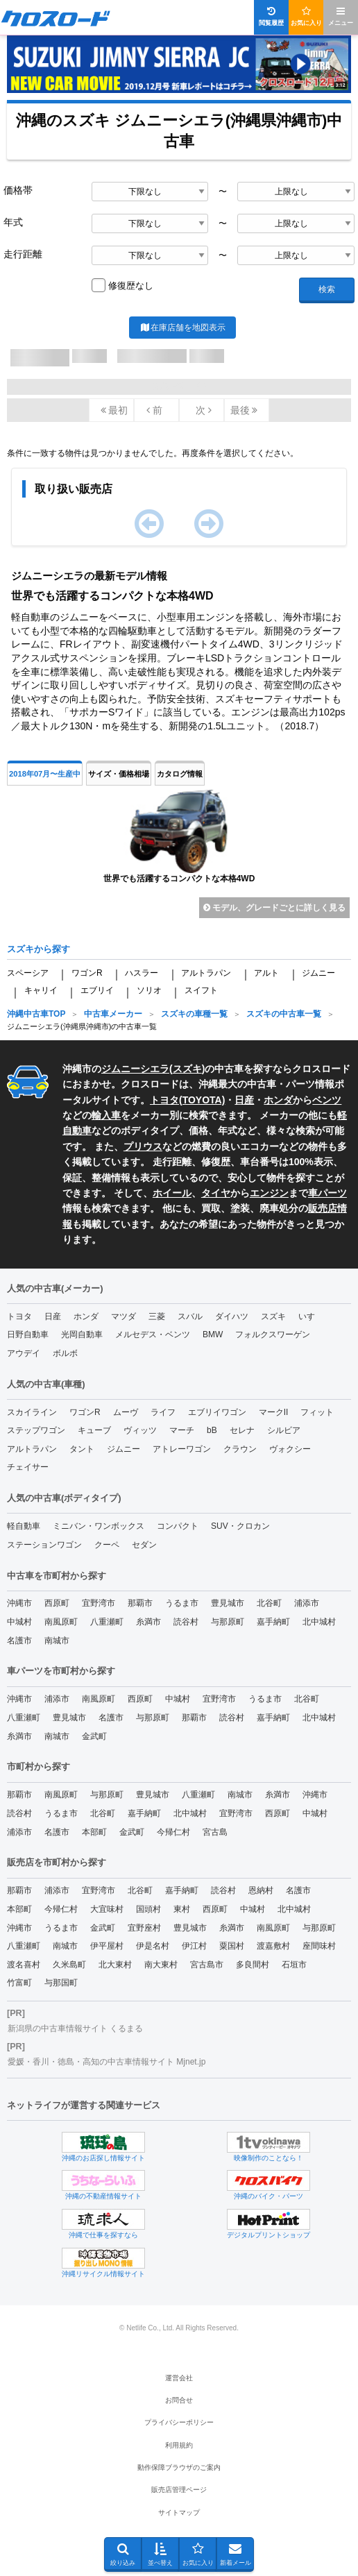 This screenshot has height=2576, width=358. I want to click on スイフト, so click(201, 990).